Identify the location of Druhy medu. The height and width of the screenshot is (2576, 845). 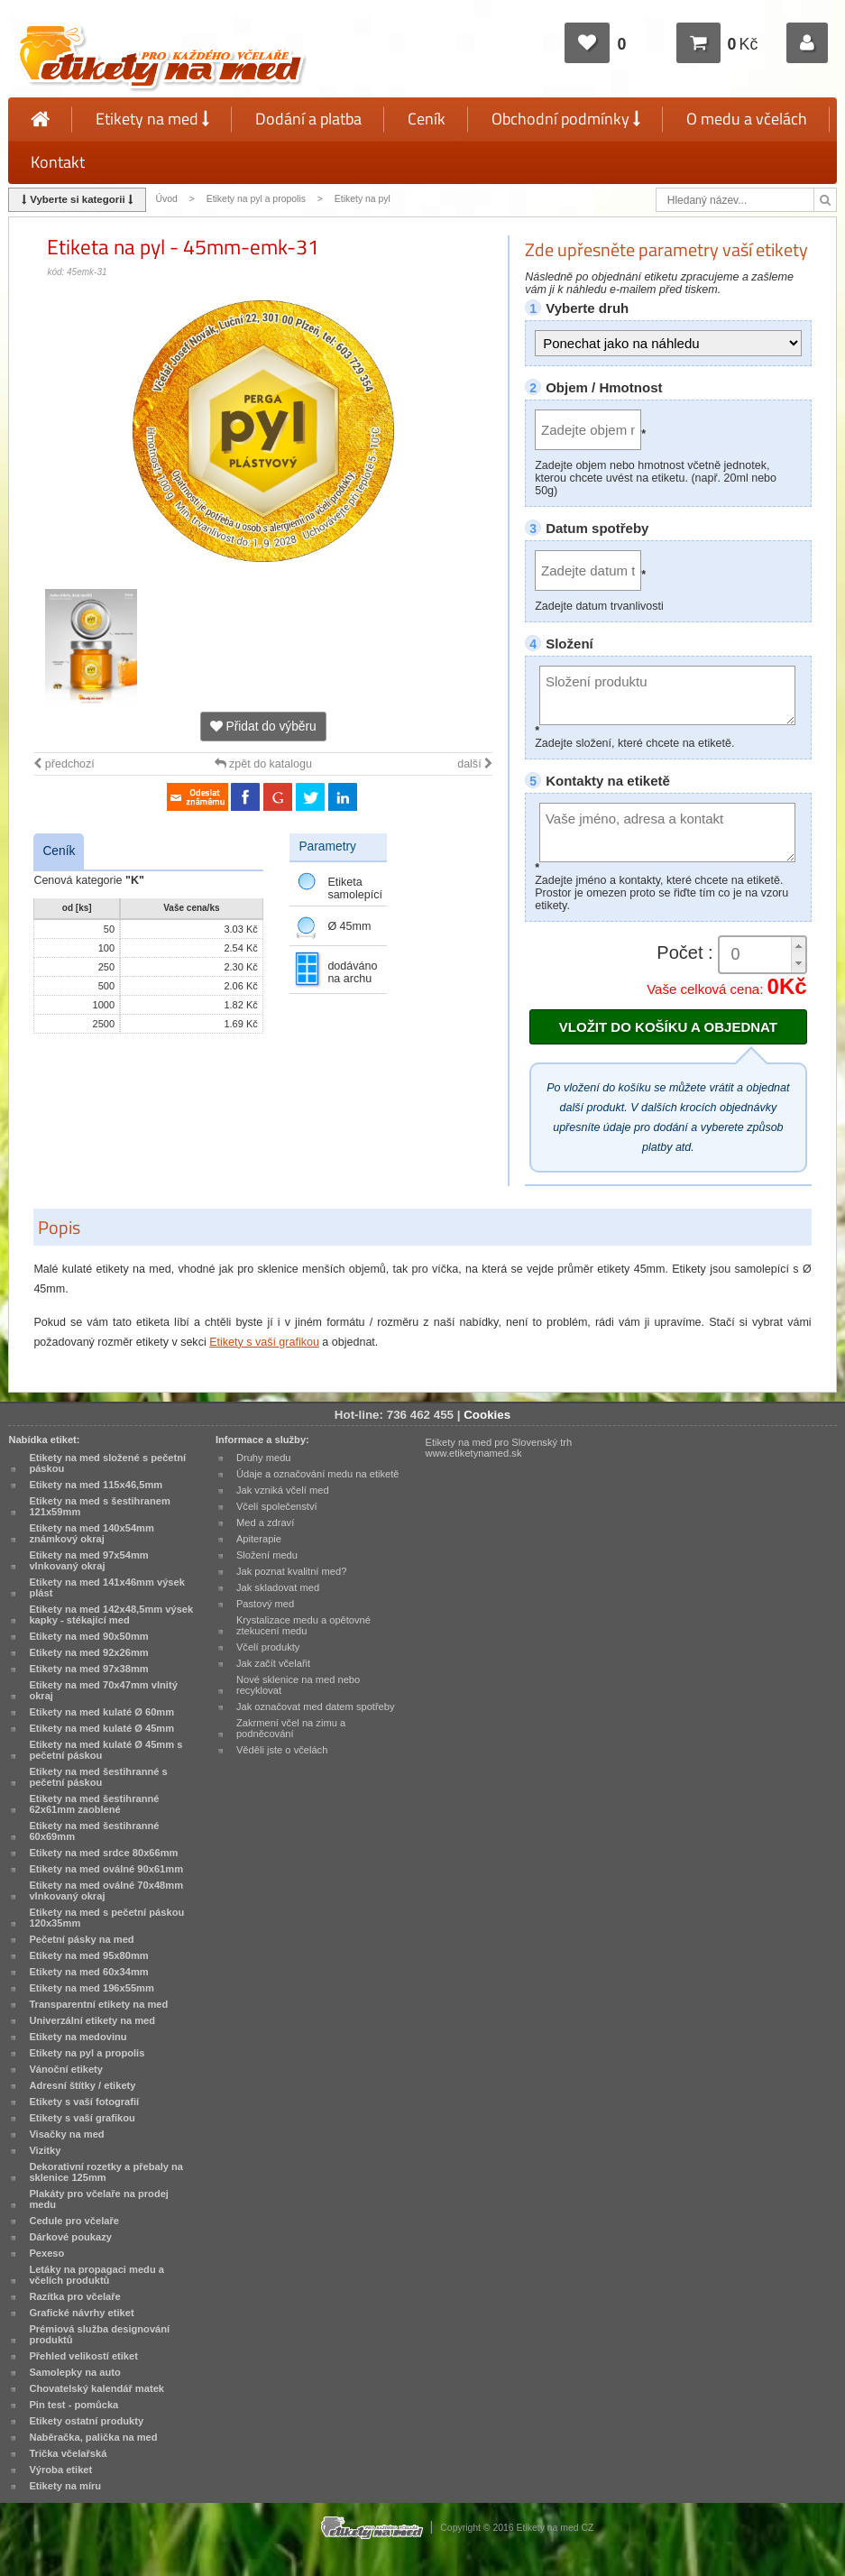
(263, 1457).